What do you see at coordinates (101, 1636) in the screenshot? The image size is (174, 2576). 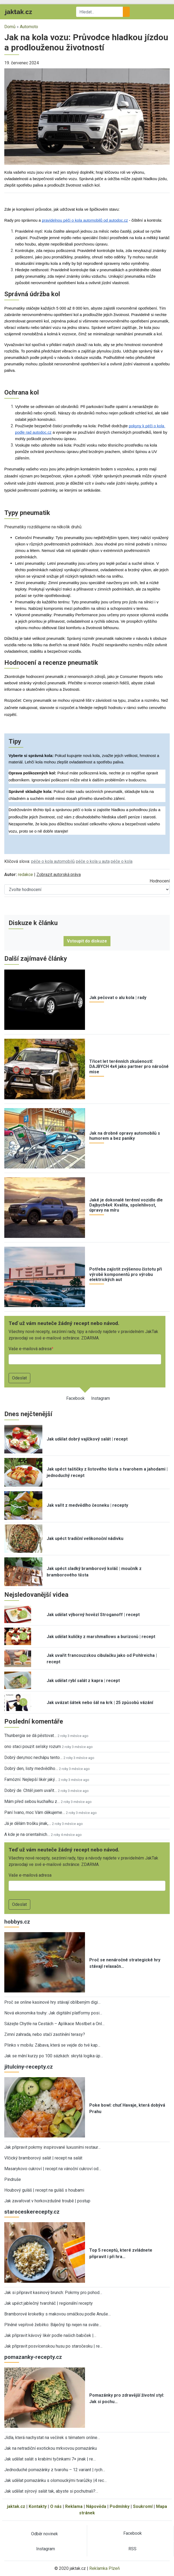 I see `Jak udělat kuličky z marshmallows a burizonů | recept` at bounding box center [101, 1636].